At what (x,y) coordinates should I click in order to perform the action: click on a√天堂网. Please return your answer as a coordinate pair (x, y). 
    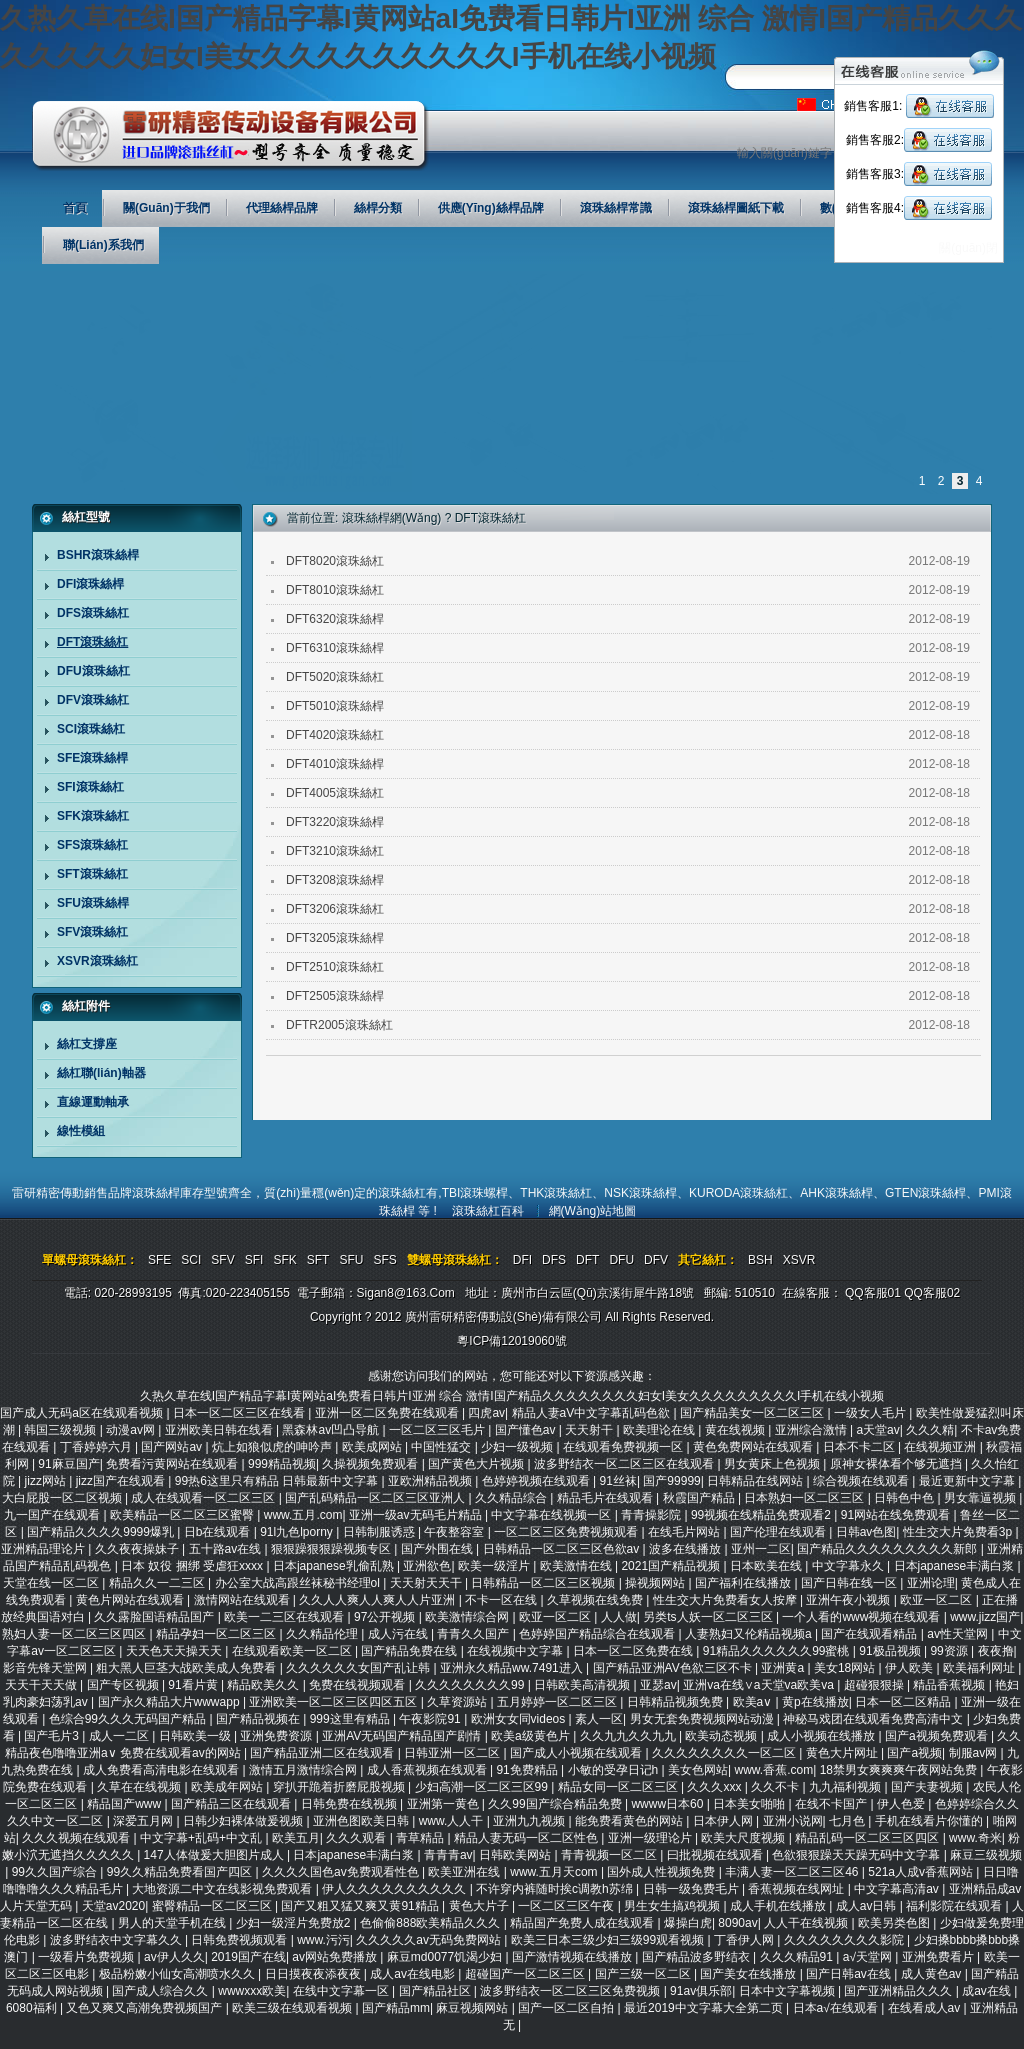
    Looking at the image, I should click on (869, 1957).